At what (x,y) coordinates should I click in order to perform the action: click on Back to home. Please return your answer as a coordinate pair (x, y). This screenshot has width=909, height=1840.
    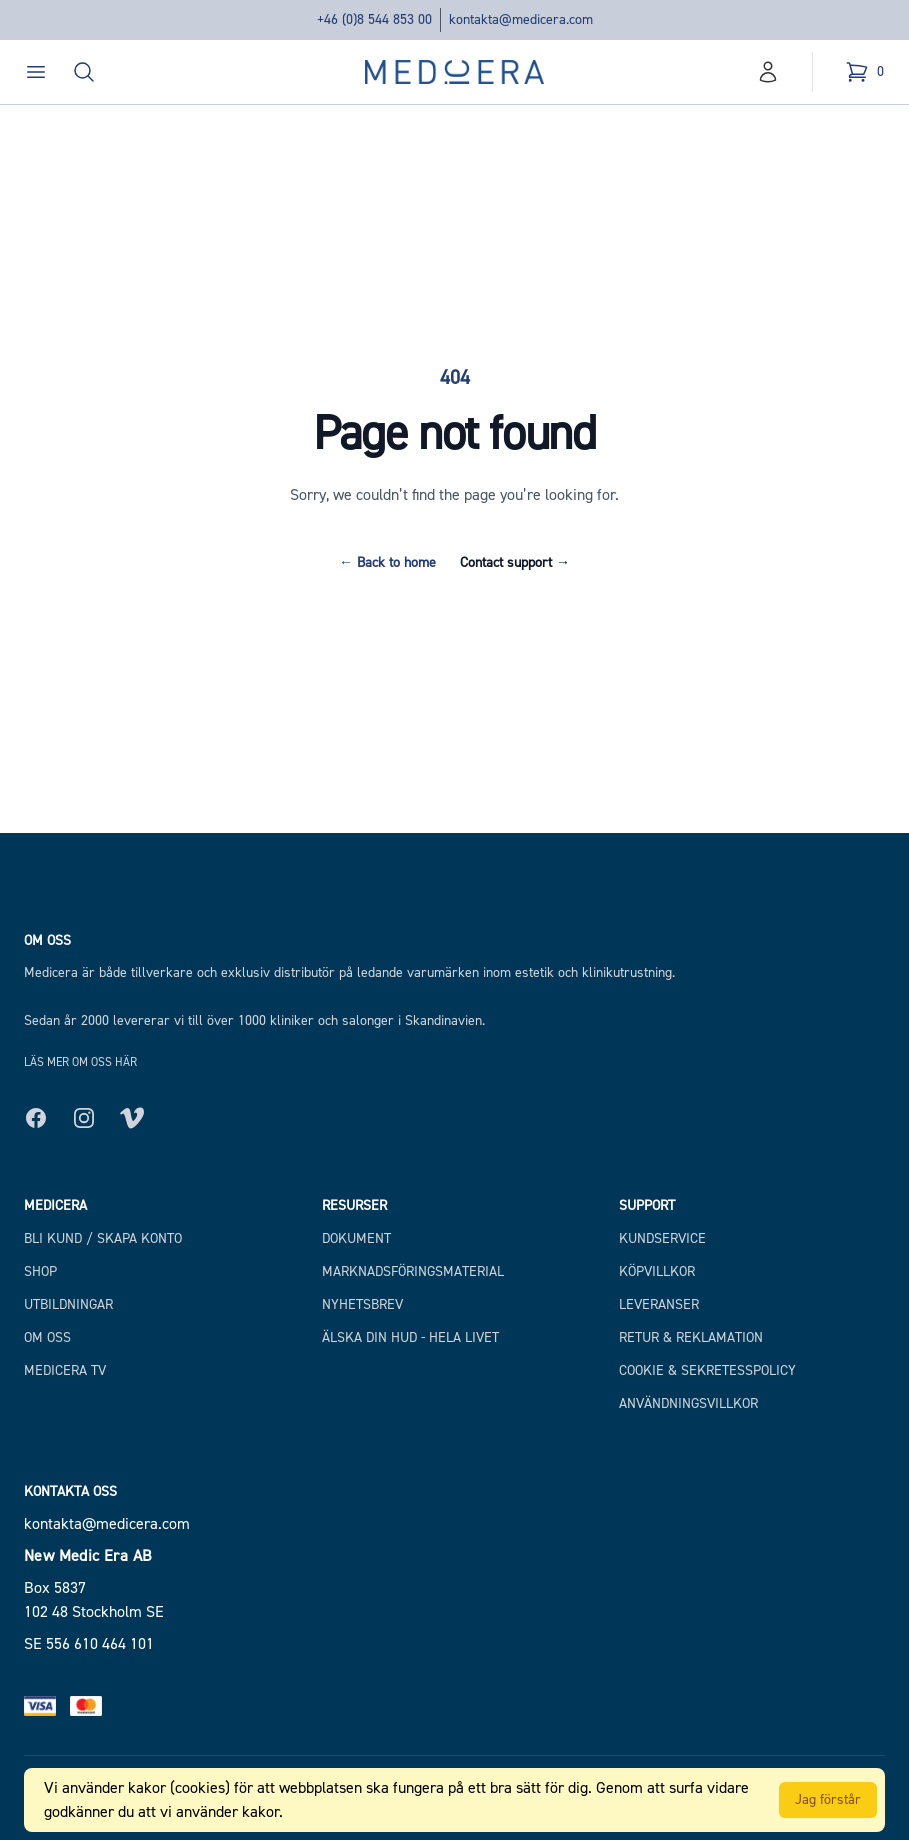
    Looking at the image, I should click on (387, 562).